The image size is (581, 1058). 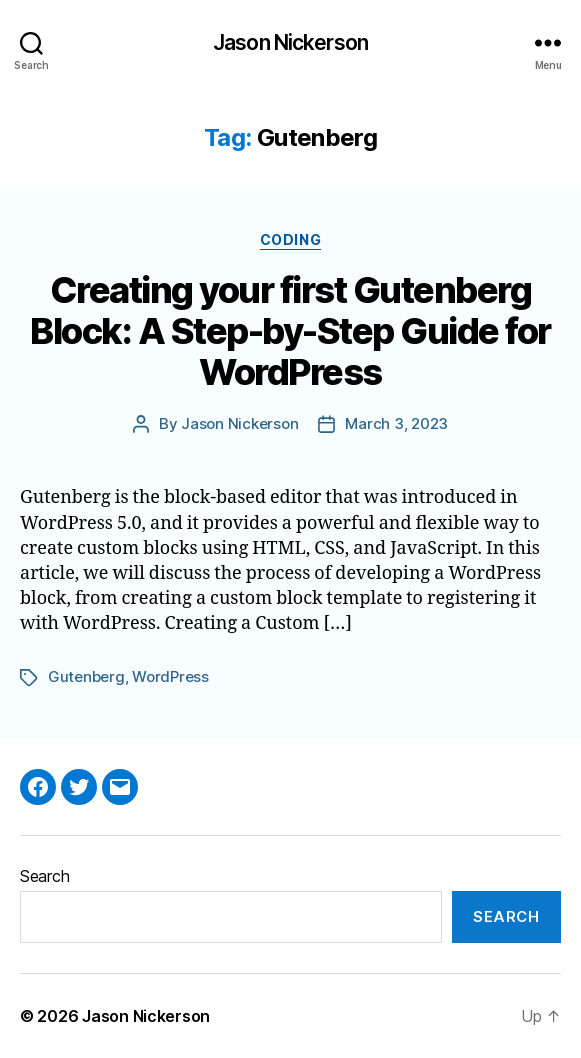 I want to click on WordPress, so click(x=170, y=676).